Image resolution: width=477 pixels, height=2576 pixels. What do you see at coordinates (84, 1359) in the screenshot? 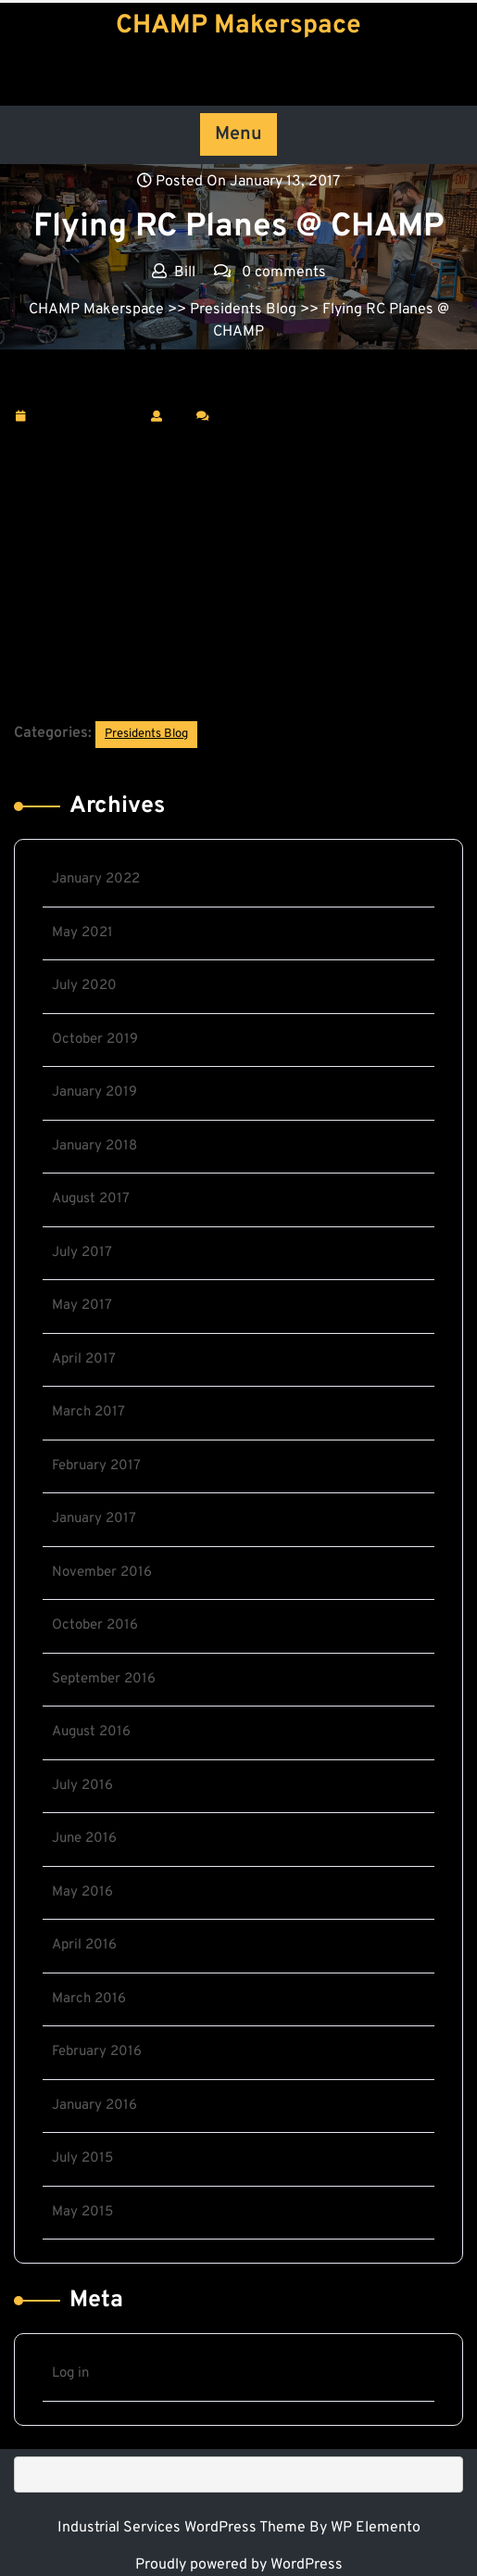
I see `April 2017` at bounding box center [84, 1359].